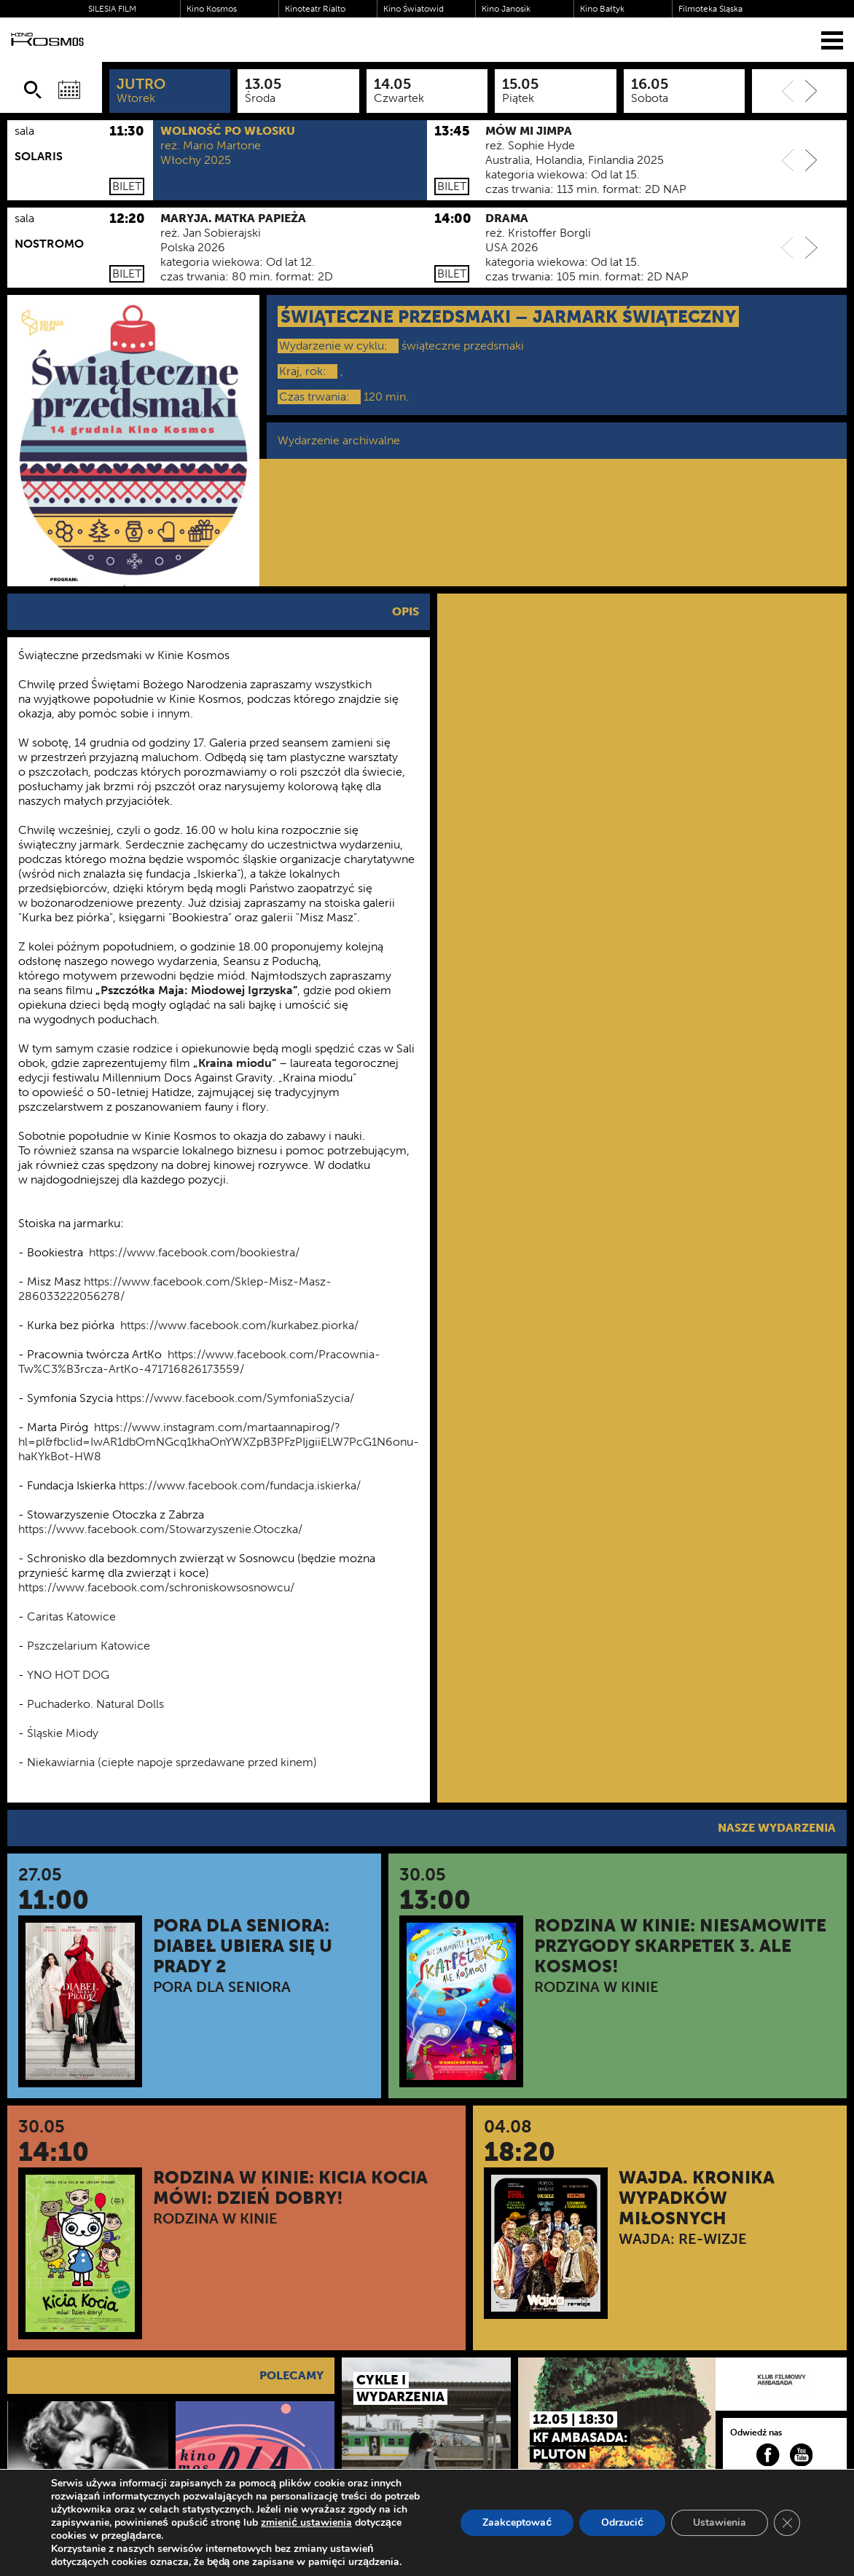 This screenshot has width=854, height=2576. Describe the element at coordinates (95, 1704) in the screenshot. I see `Puchaderko. Natural Dolls` at that location.